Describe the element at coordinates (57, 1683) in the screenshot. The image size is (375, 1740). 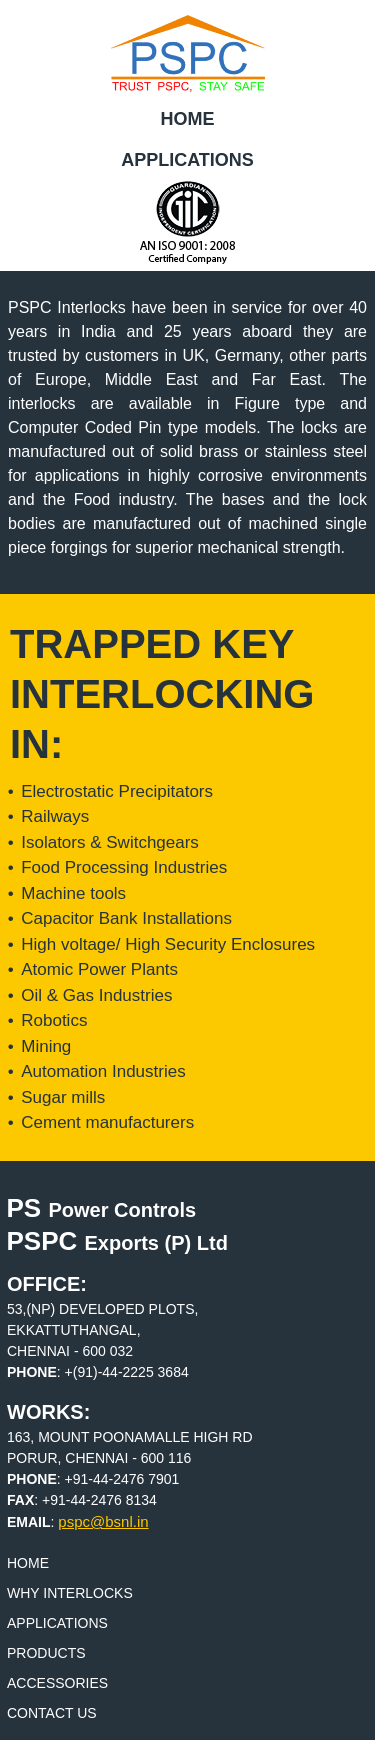
I see `Accessories` at that location.